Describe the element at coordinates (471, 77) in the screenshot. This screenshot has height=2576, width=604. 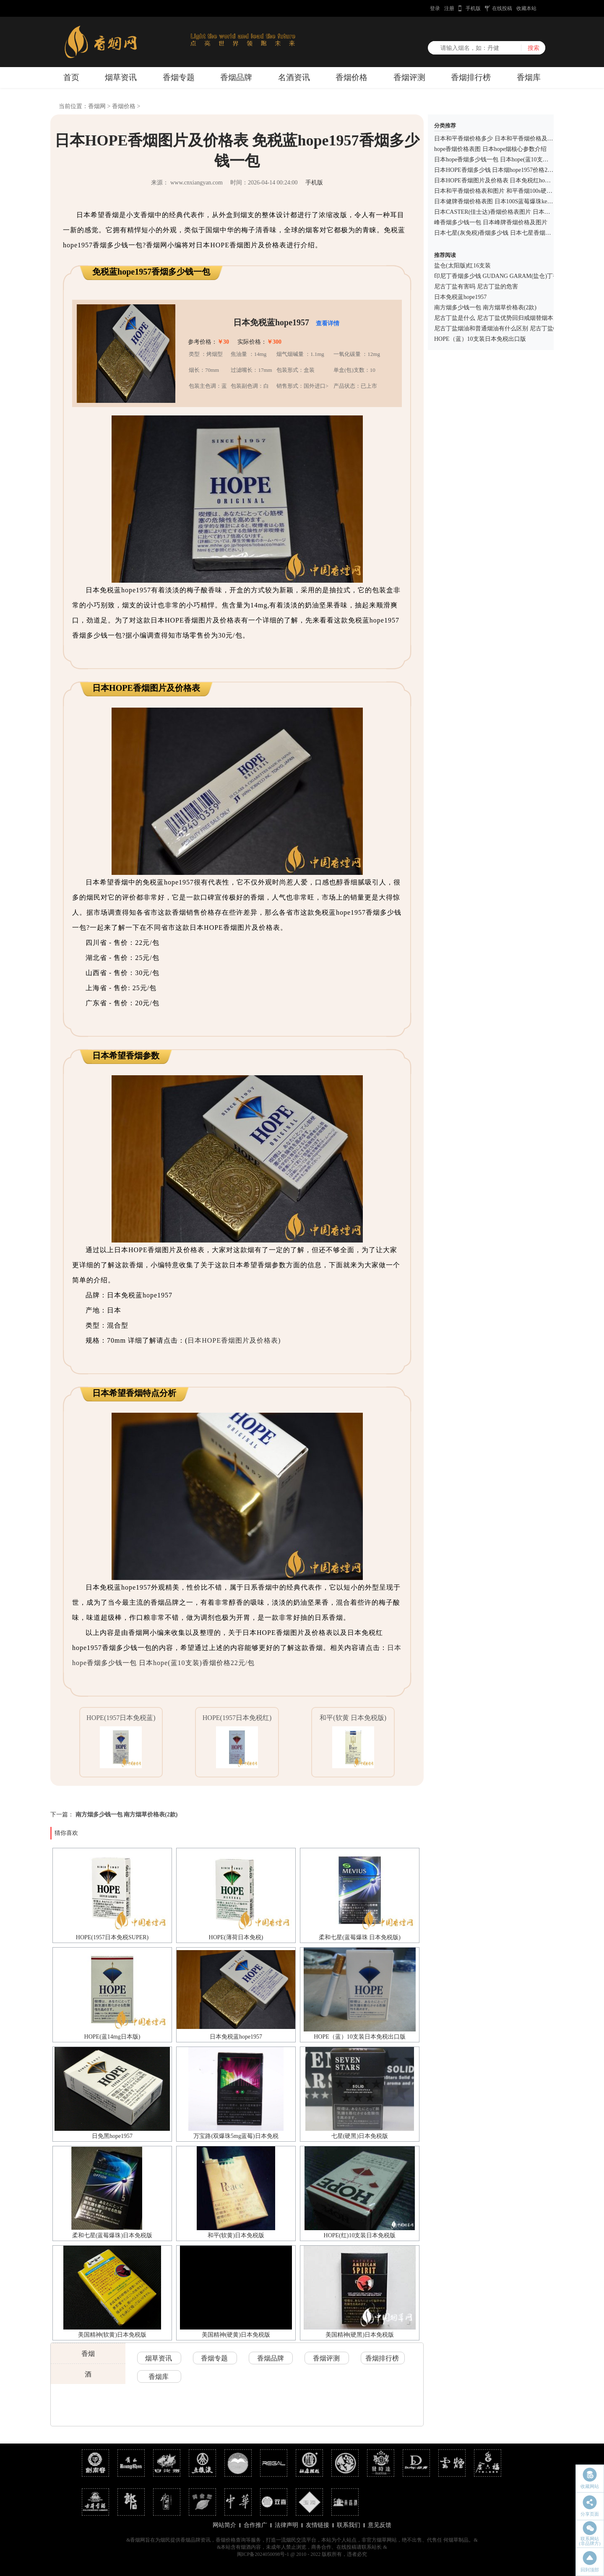
I see `香烟排行榜` at that location.